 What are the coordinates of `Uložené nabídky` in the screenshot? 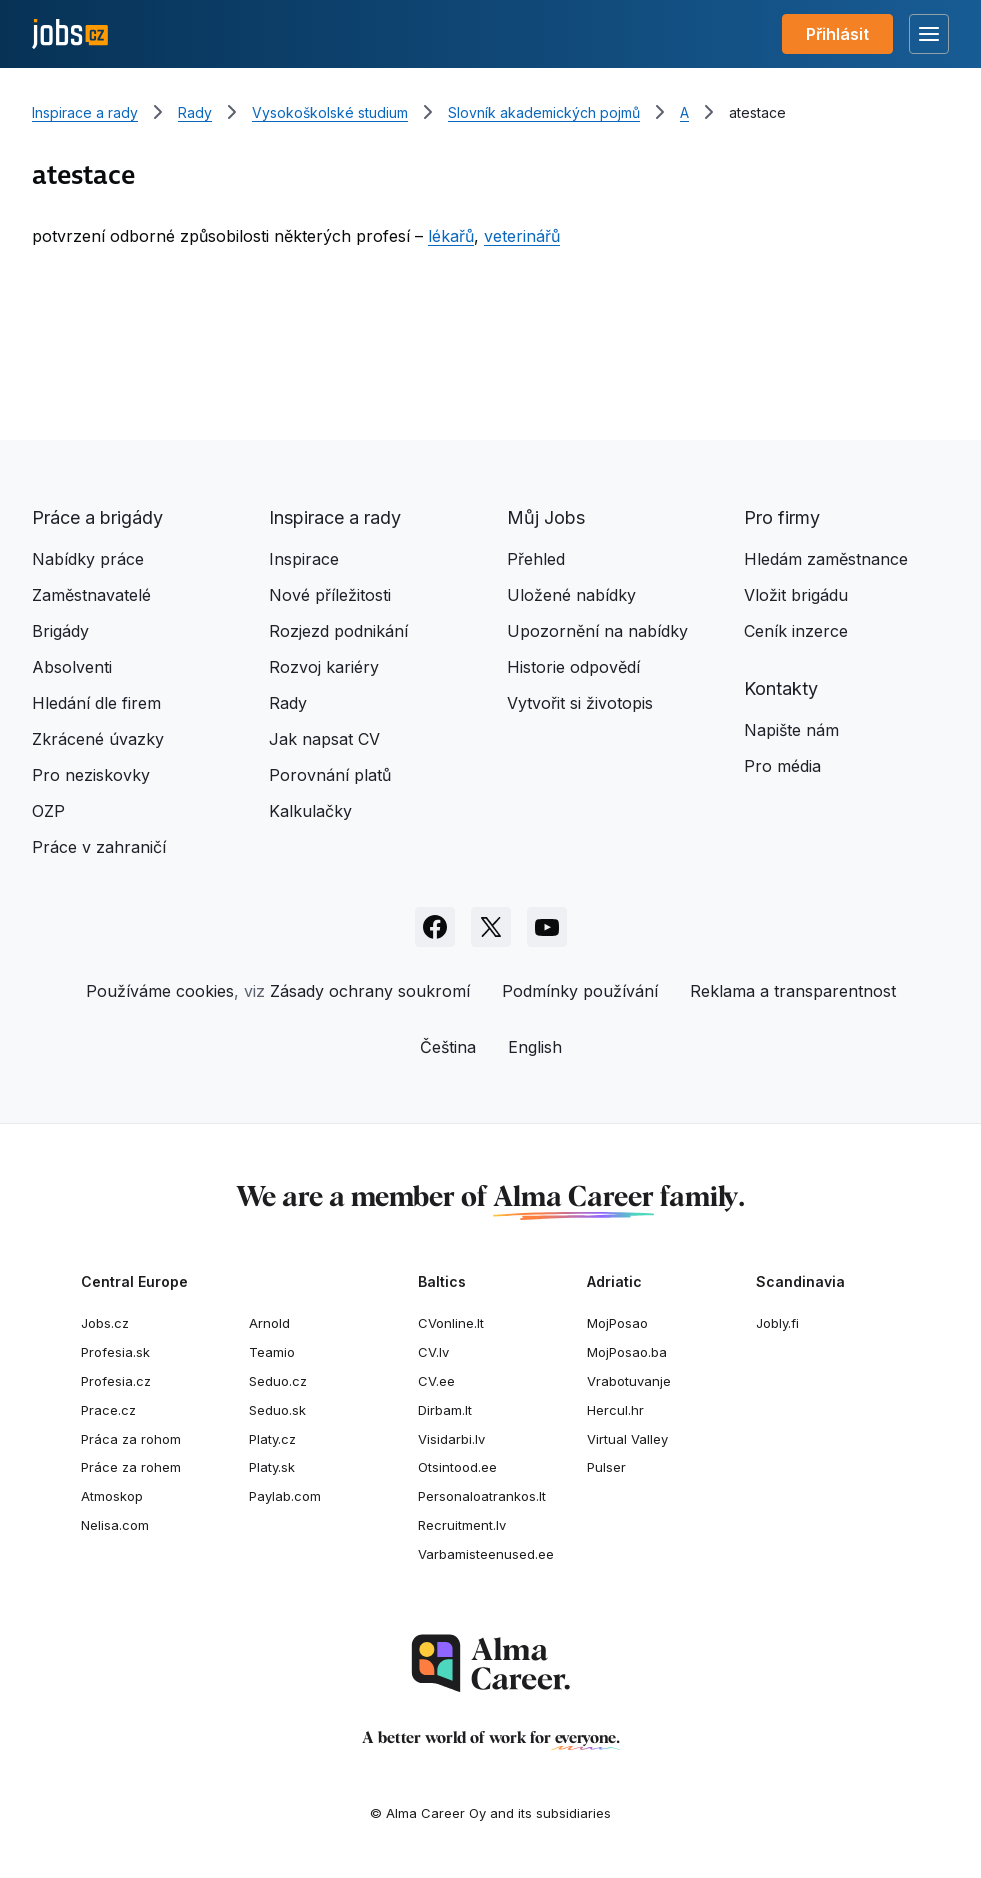 It's located at (571, 595).